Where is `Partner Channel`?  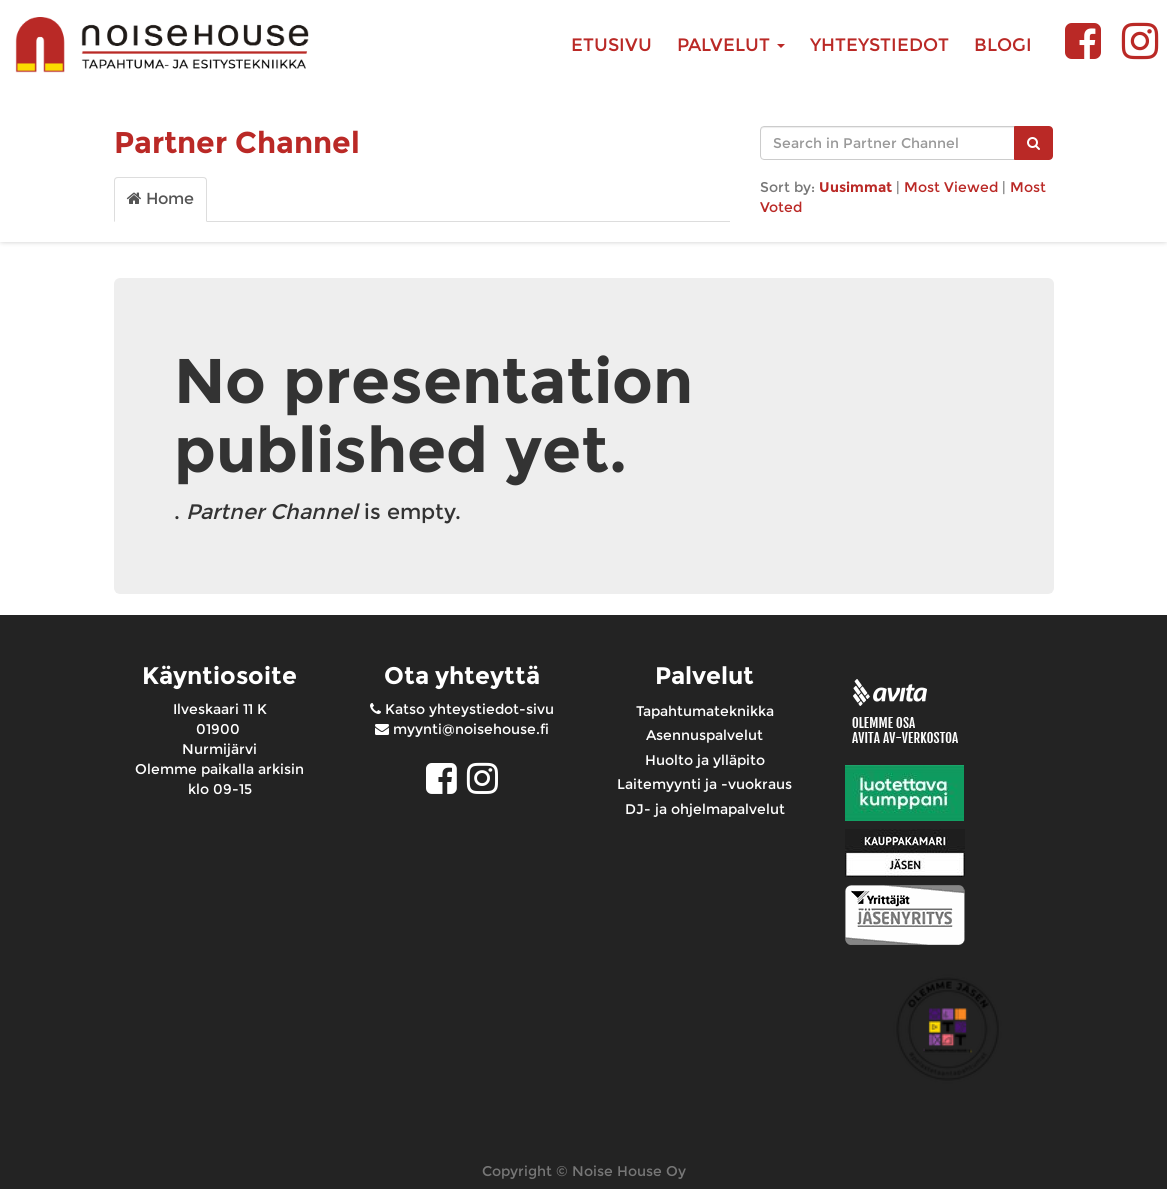 Partner Channel is located at coordinates (237, 142).